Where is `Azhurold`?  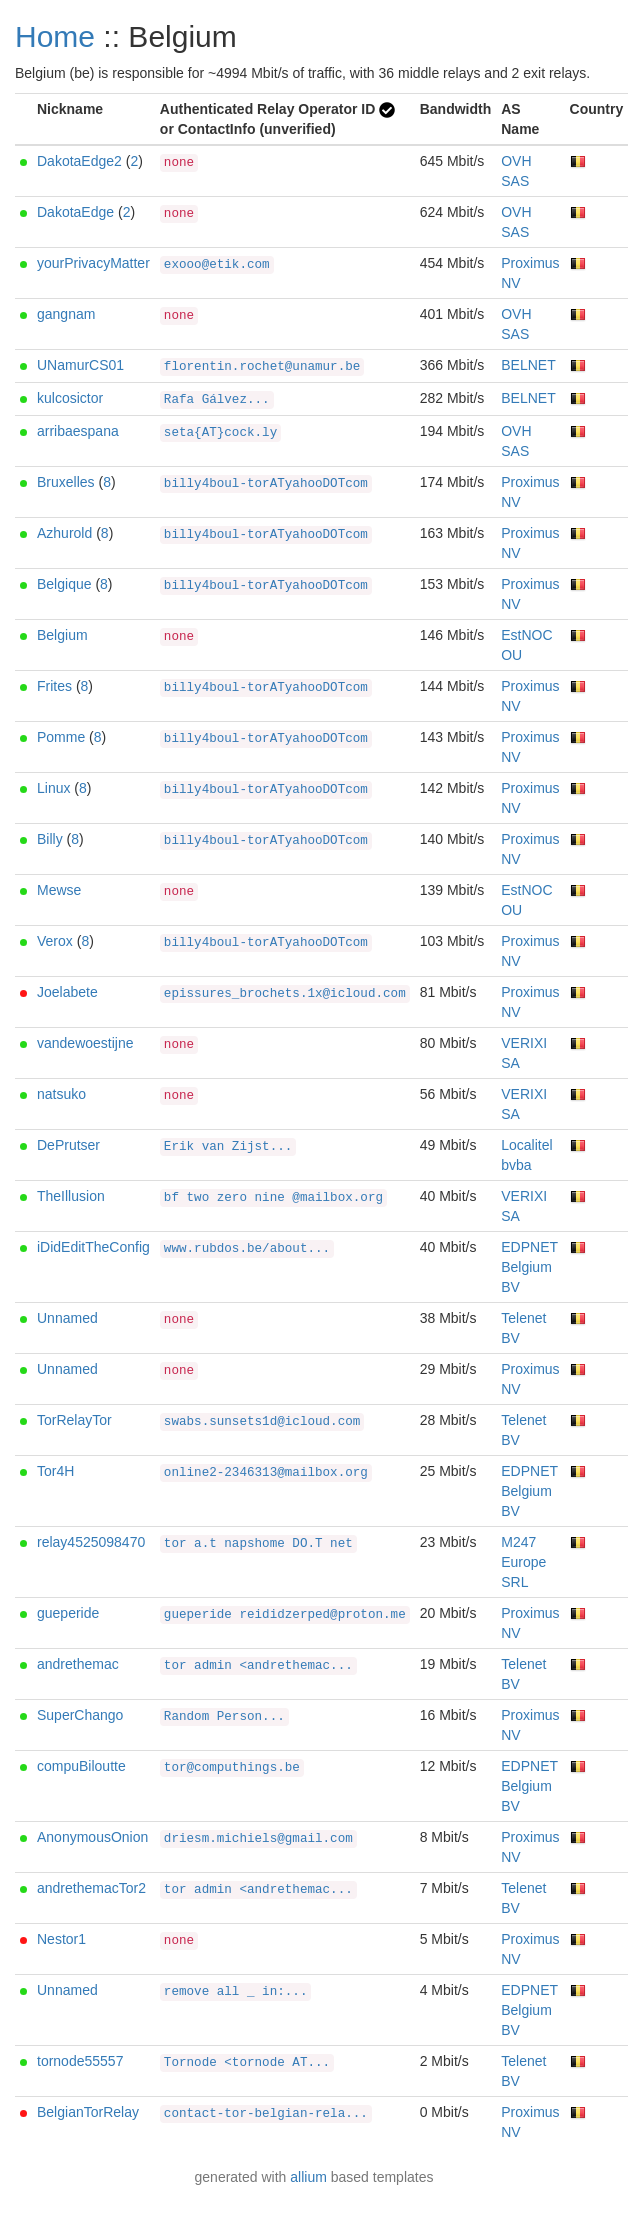 Azhurold is located at coordinates (64, 533).